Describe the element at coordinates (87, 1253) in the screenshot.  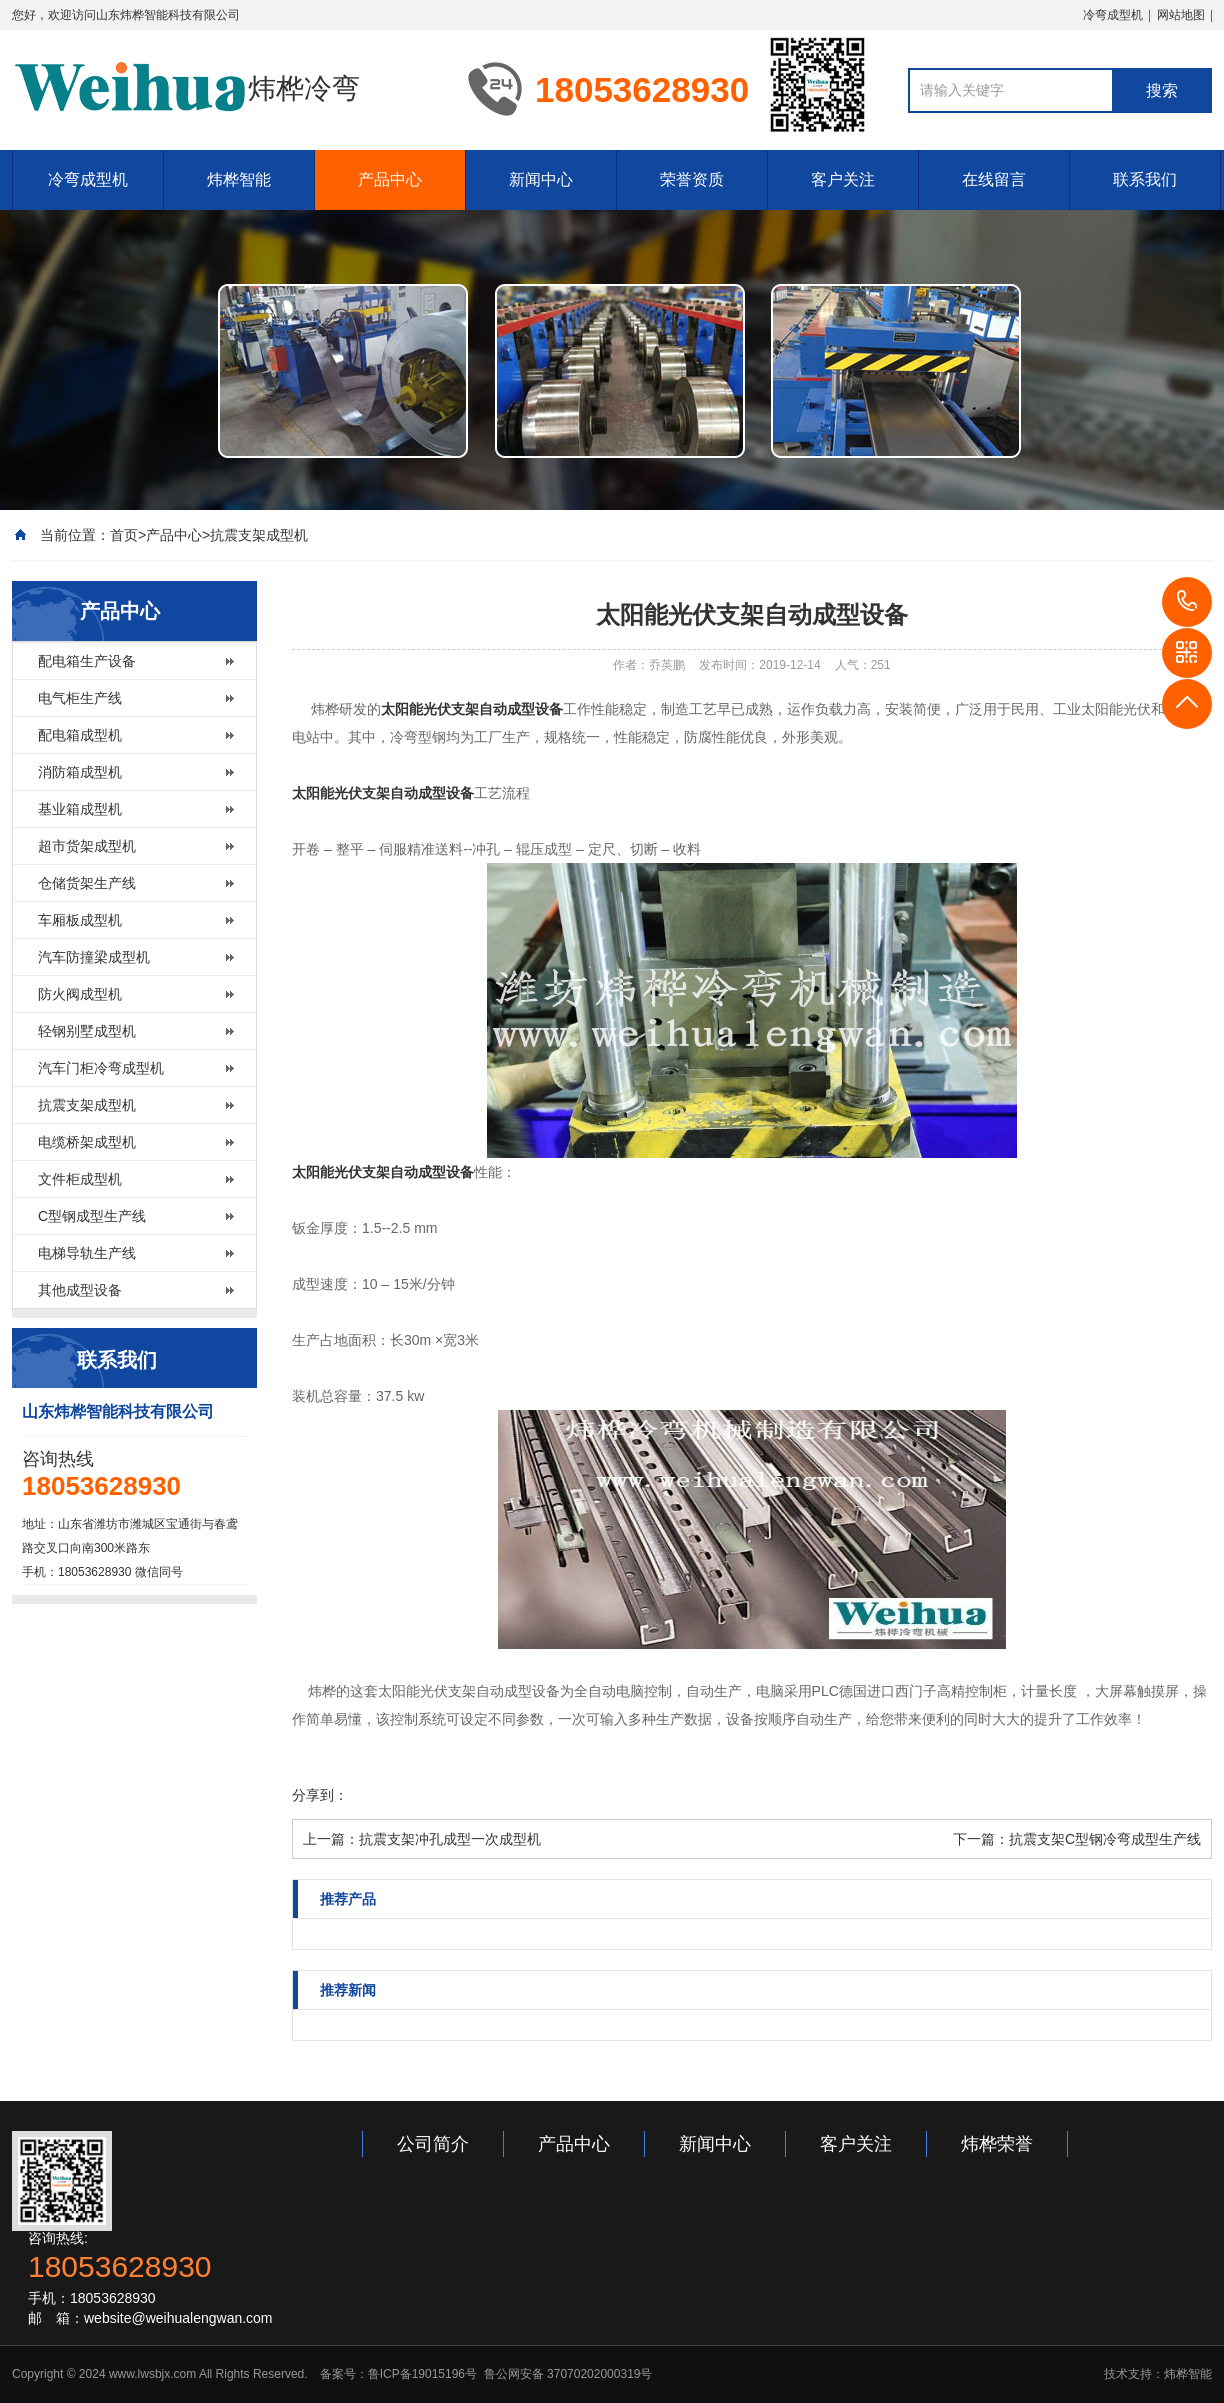
I see `电梯导轨生产线` at that location.